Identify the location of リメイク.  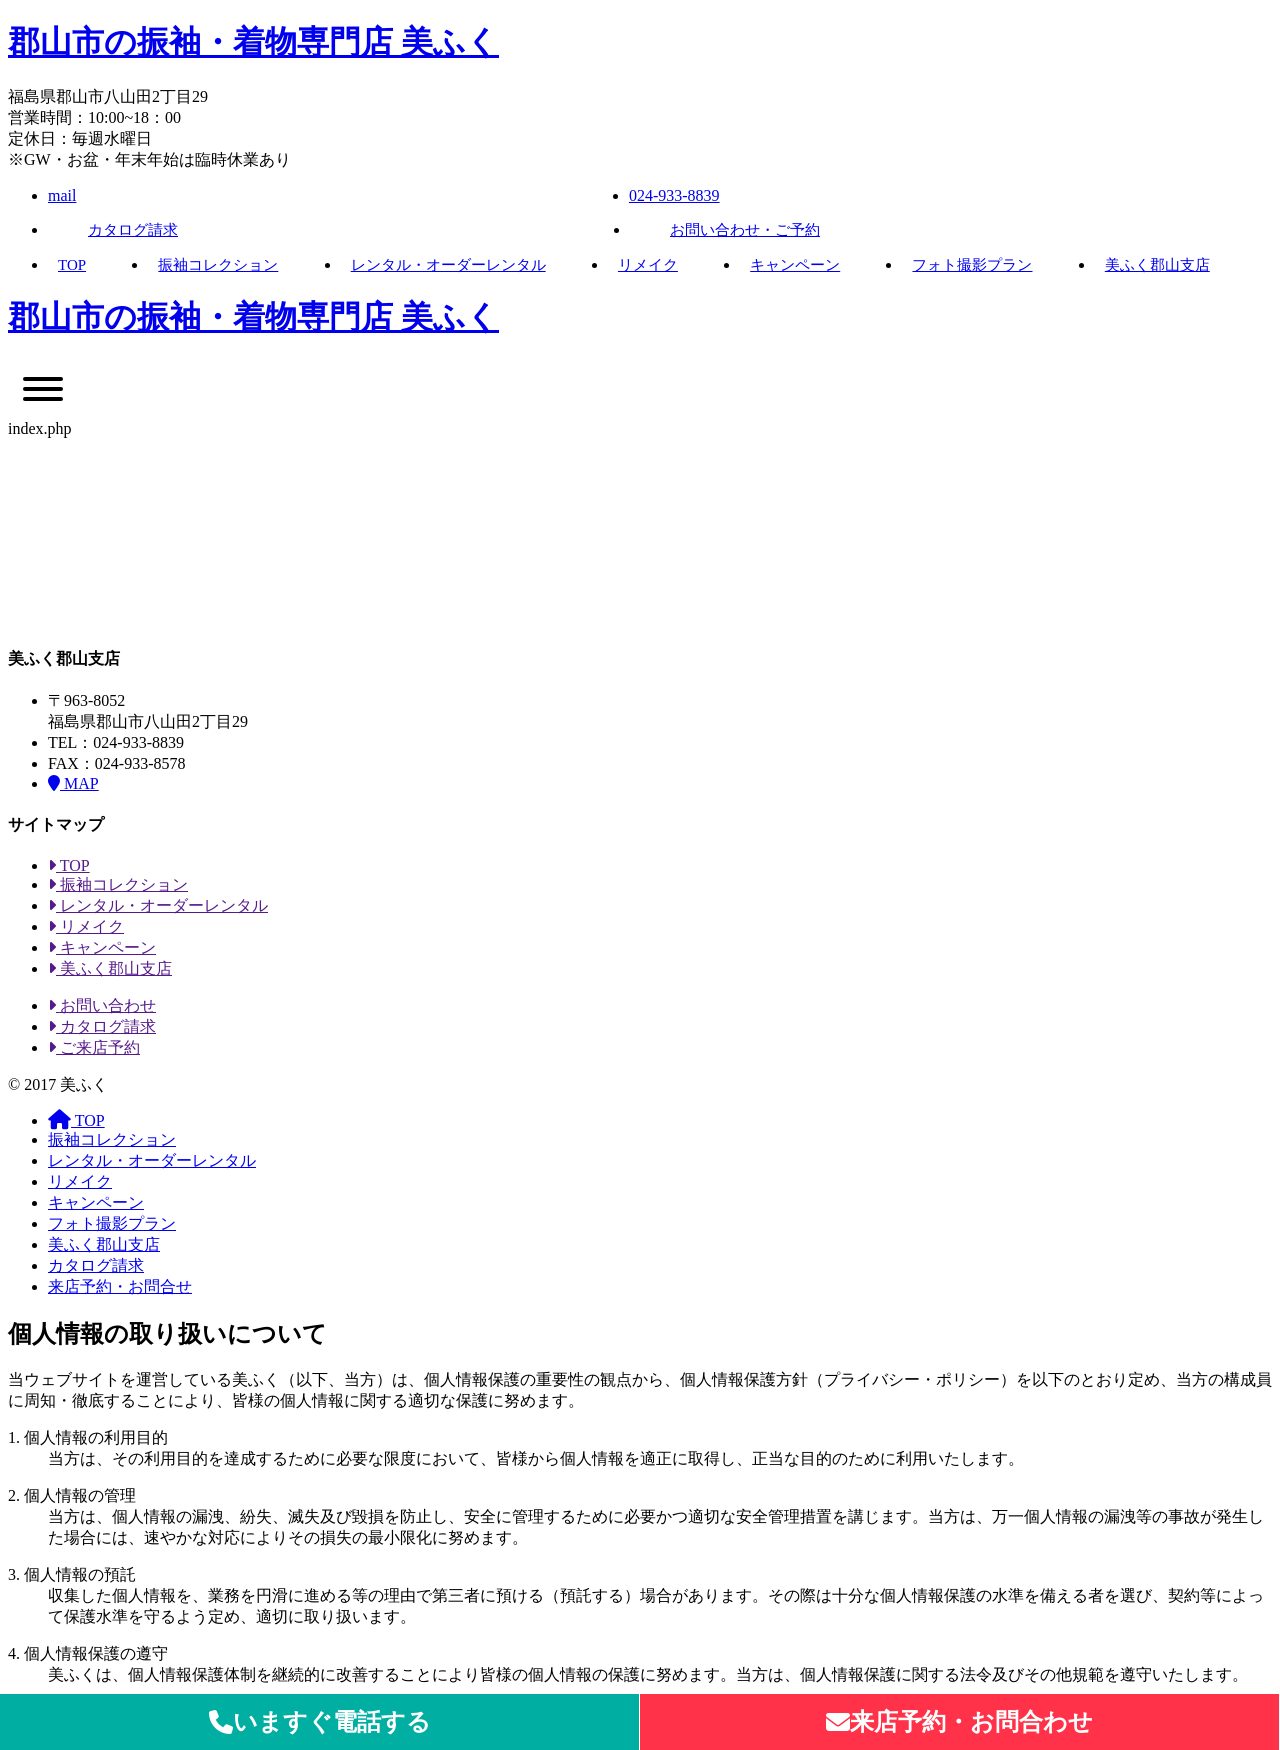
(648, 265).